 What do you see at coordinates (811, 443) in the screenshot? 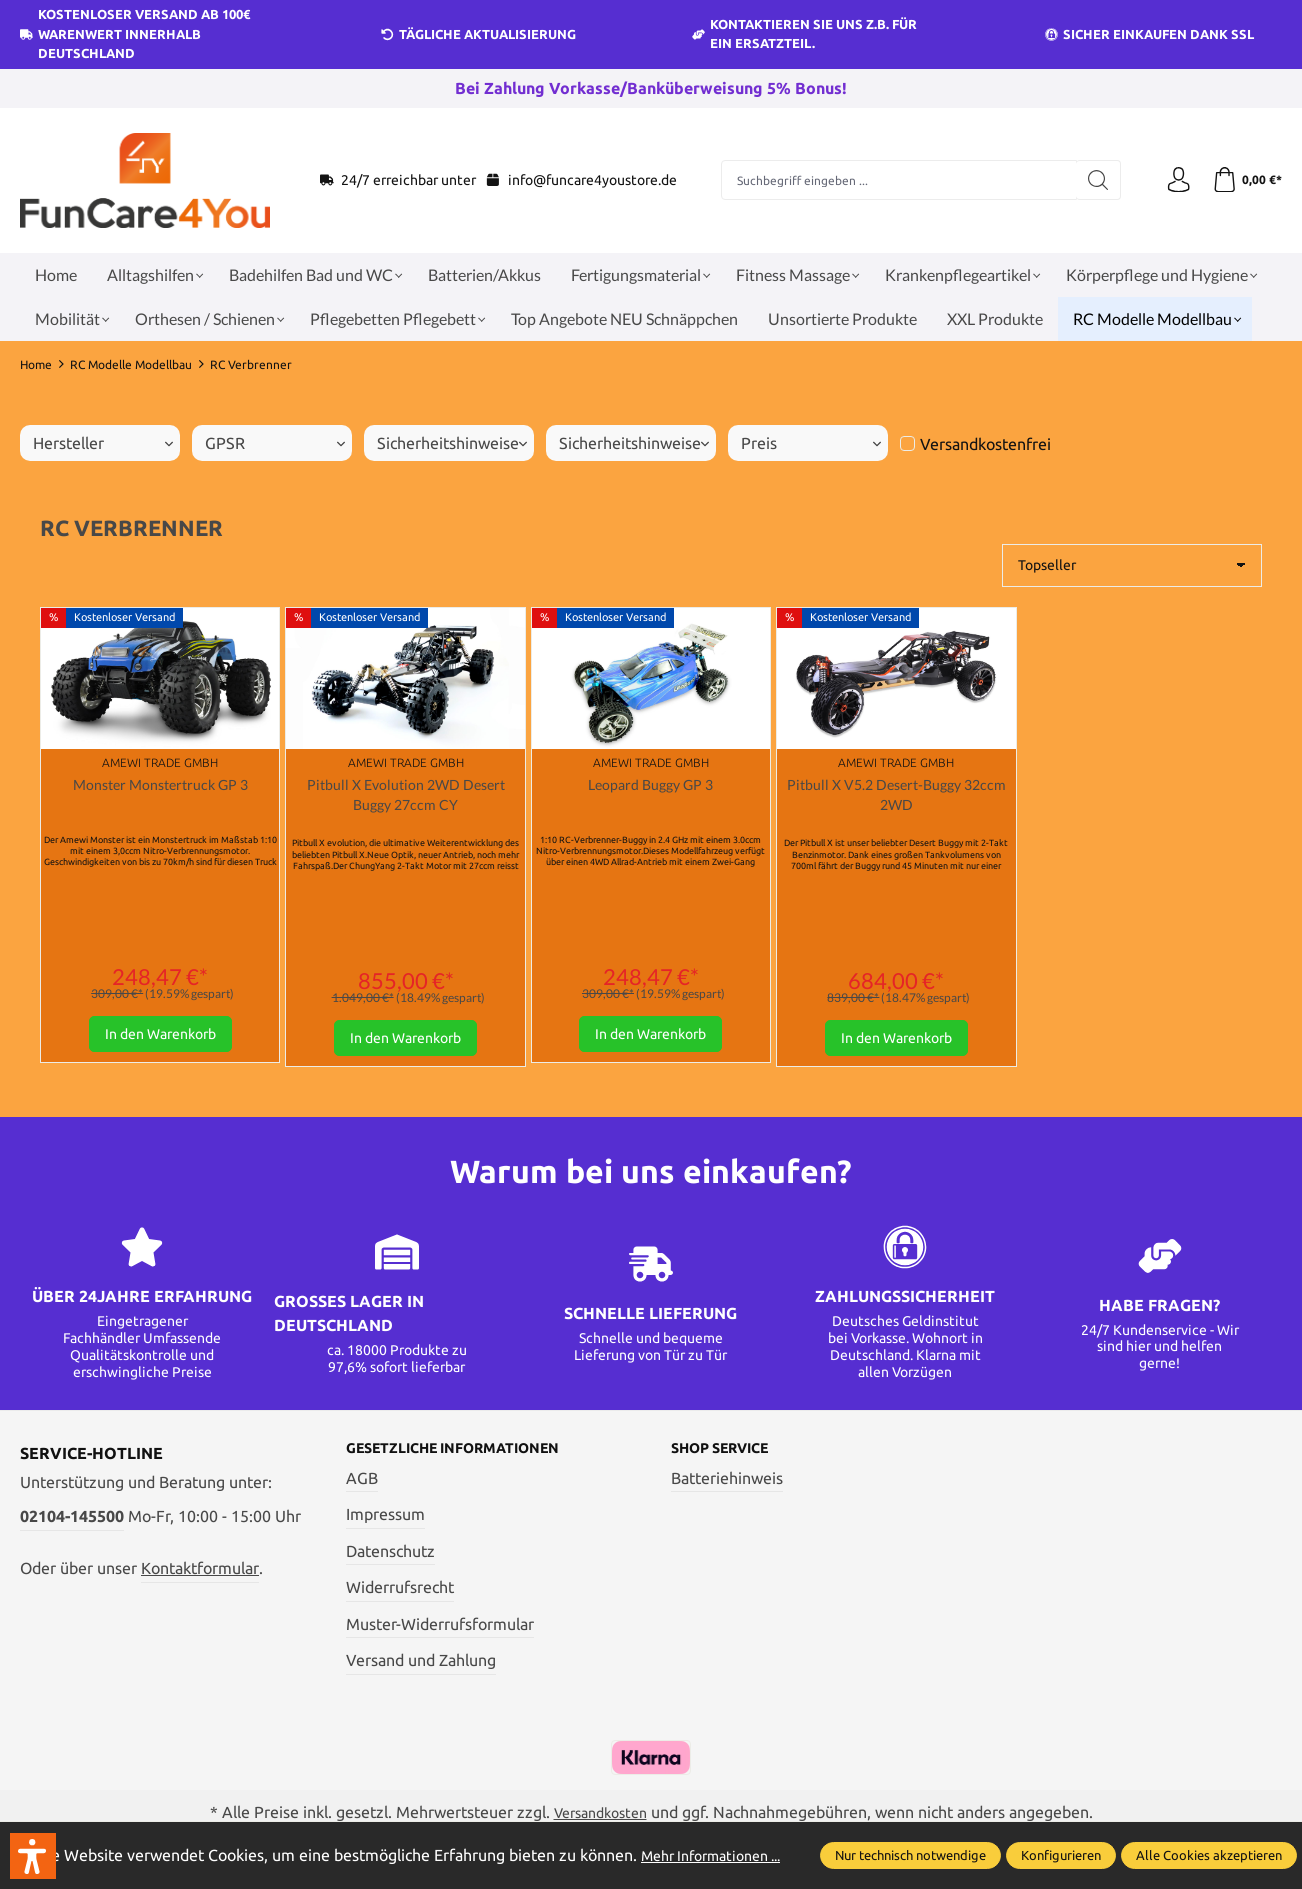
I see `Preis [Filtern nach Preis]` at bounding box center [811, 443].